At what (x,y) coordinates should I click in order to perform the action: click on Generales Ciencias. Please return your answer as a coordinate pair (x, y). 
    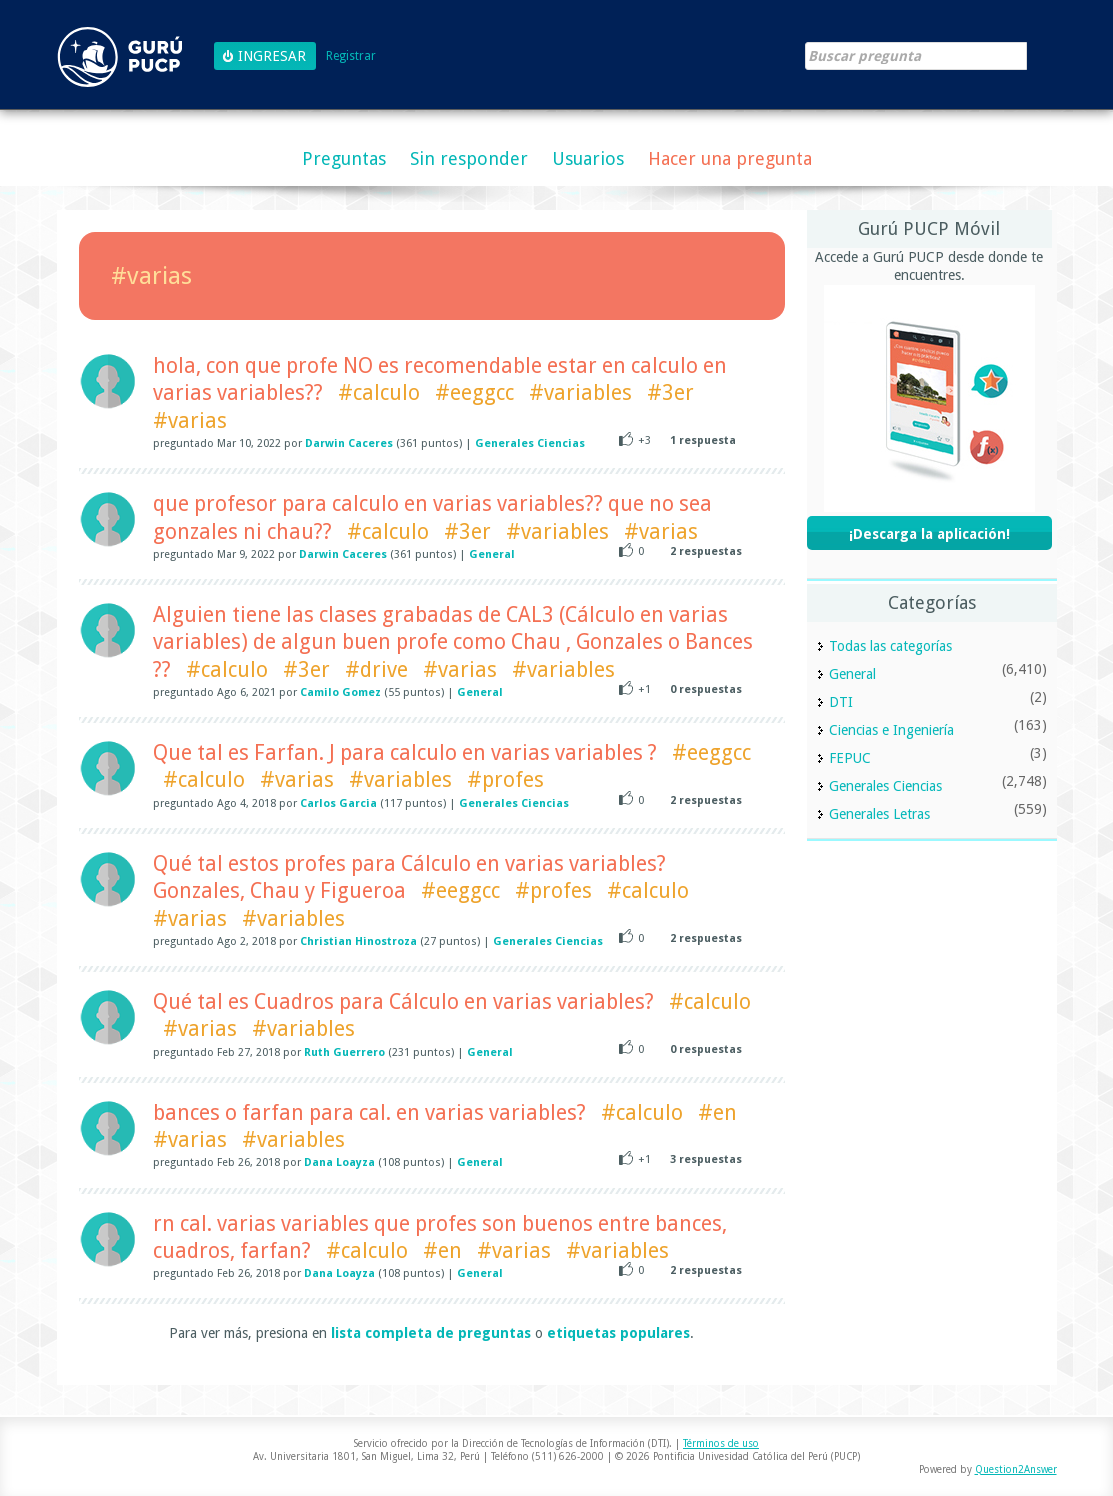
    Looking at the image, I should click on (530, 443).